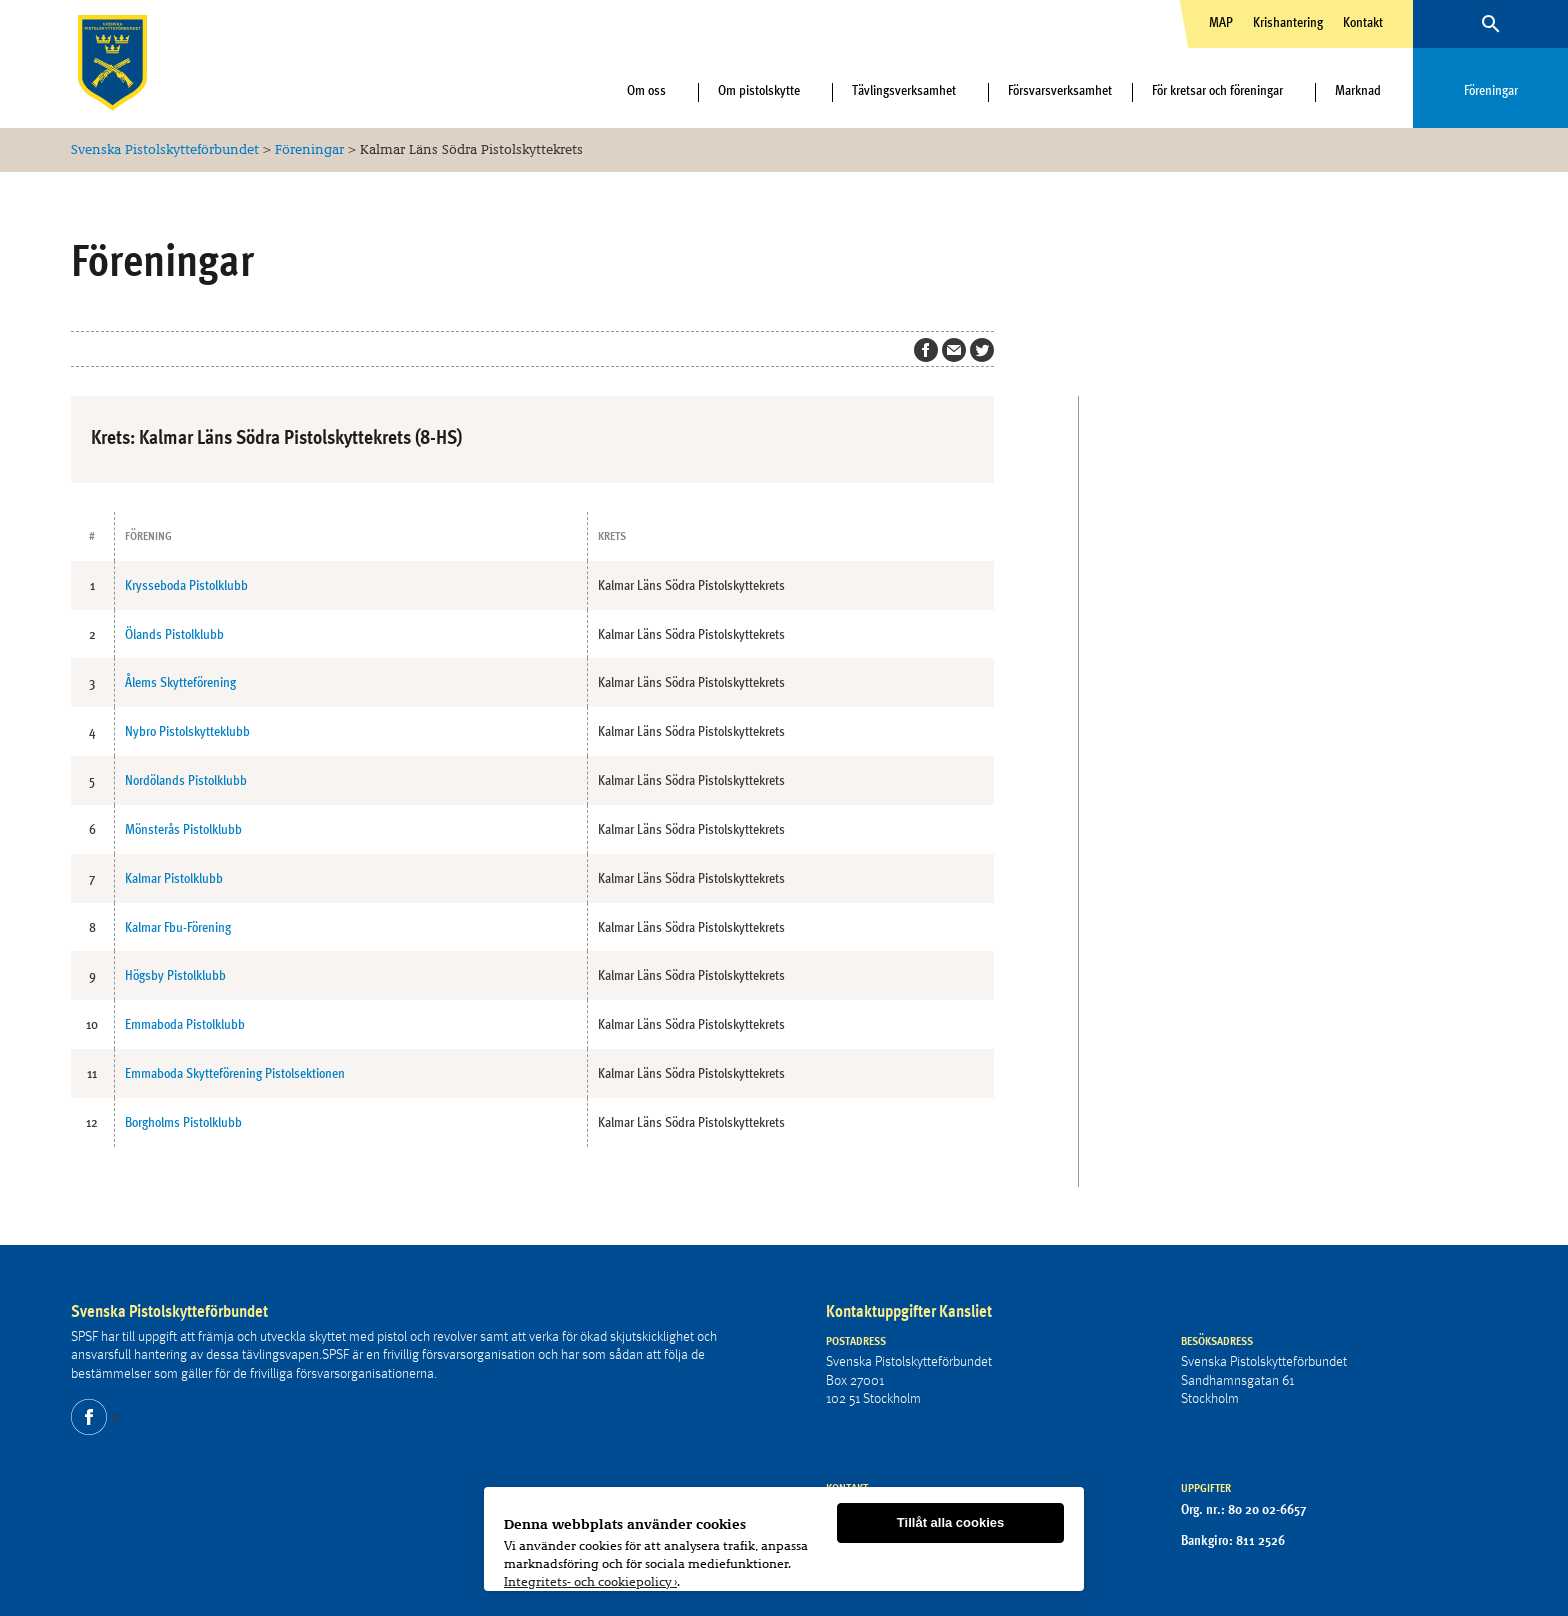 Image resolution: width=1568 pixels, height=1616 pixels. Describe the element at coordinates (1363, 22) in the screenshot. I see `Kontakt` at that location.